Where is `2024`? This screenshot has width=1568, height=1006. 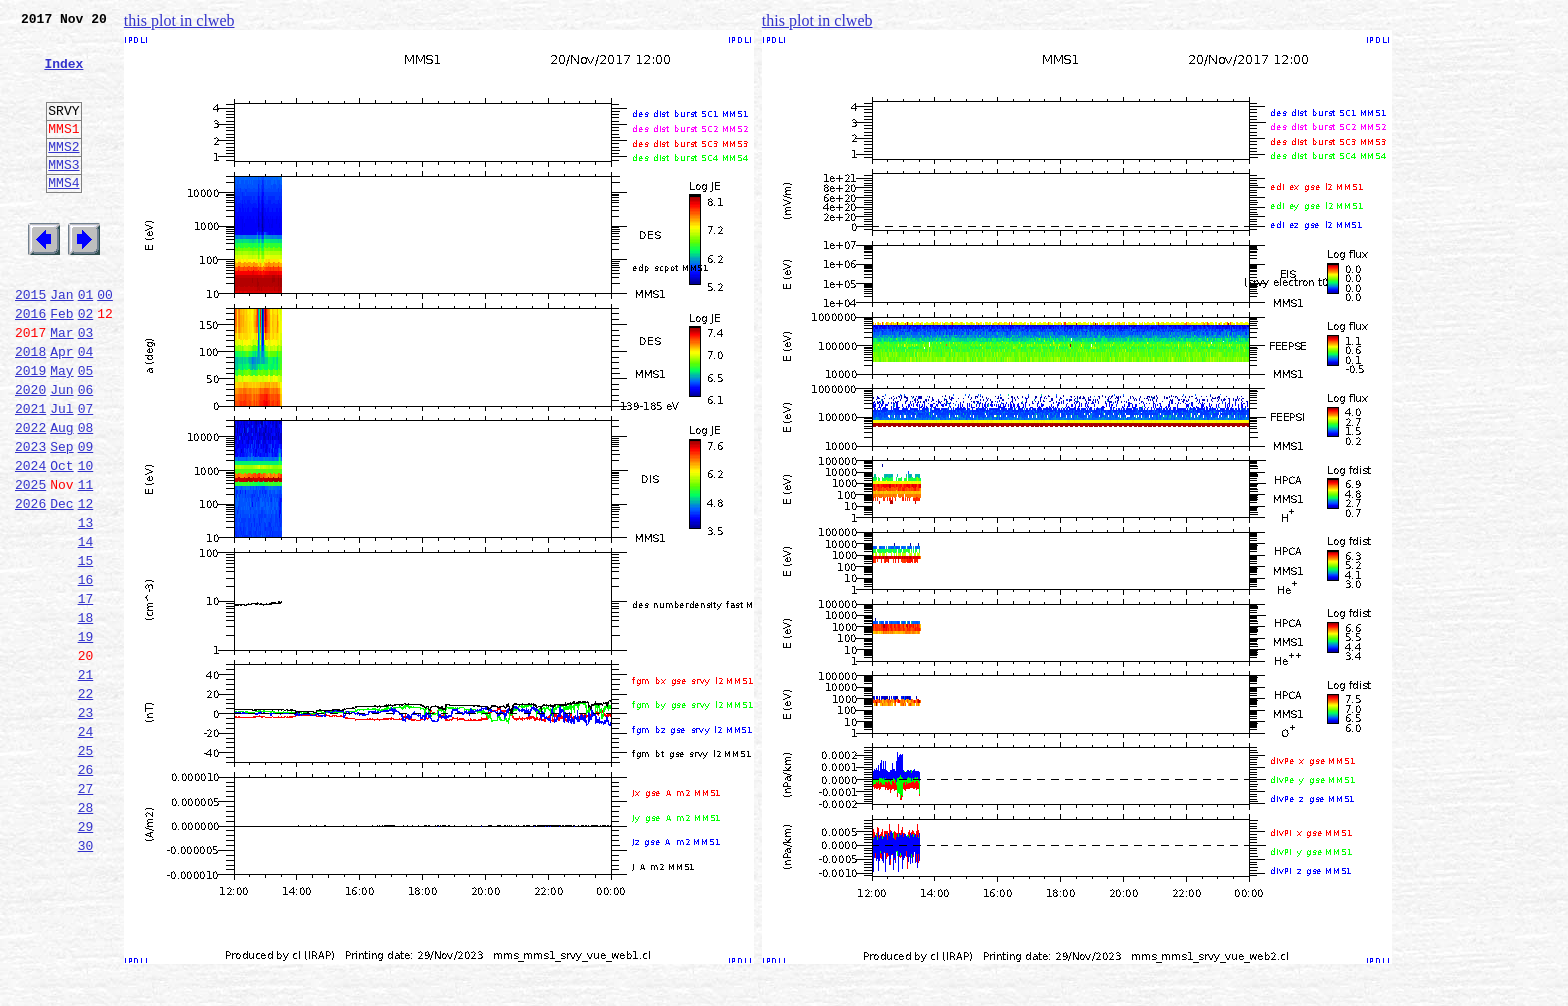
2024 is located at coordinates (30, 540).